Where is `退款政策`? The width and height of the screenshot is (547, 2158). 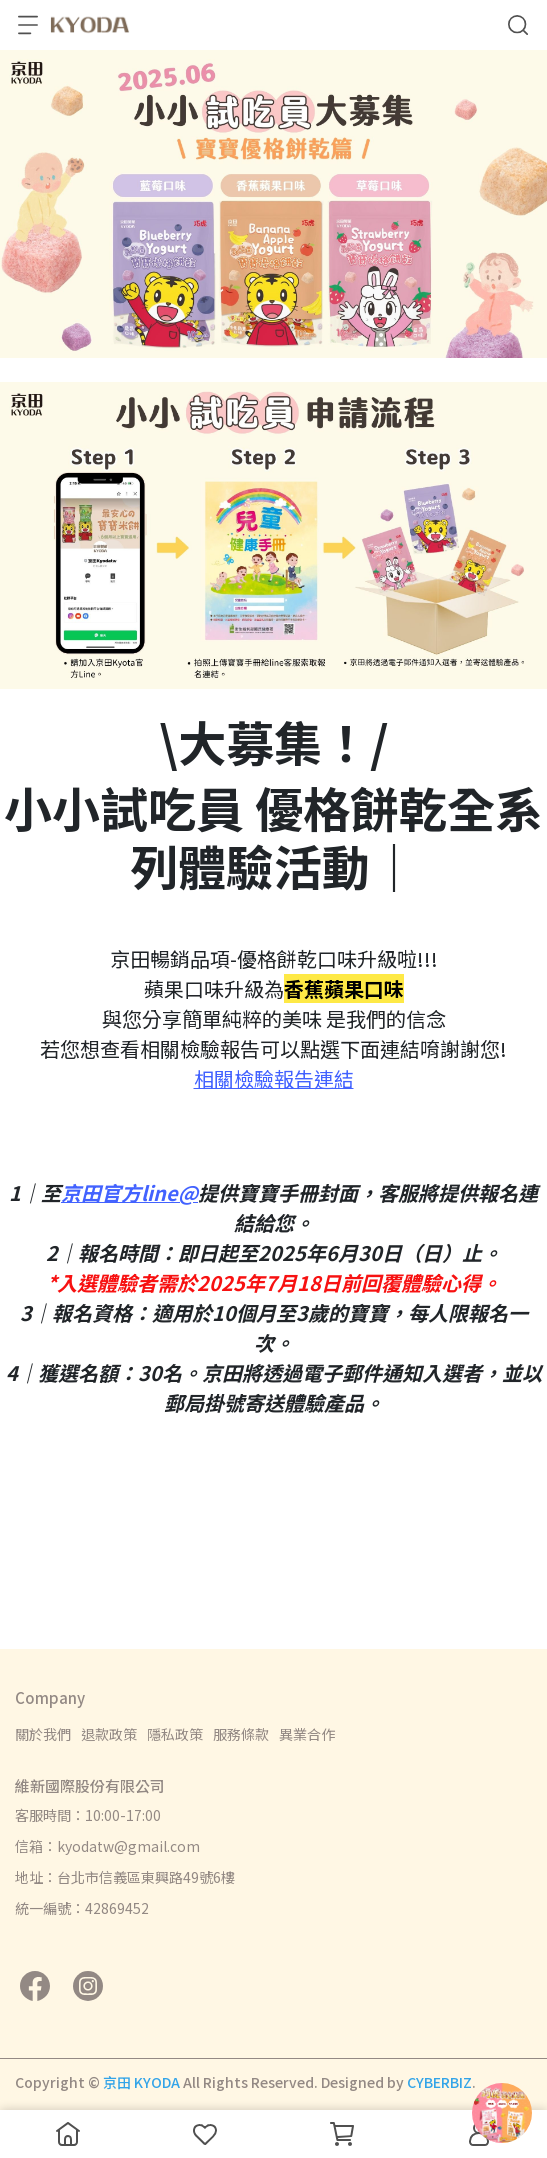
退款政策 is located at coordinates (109, 1734).